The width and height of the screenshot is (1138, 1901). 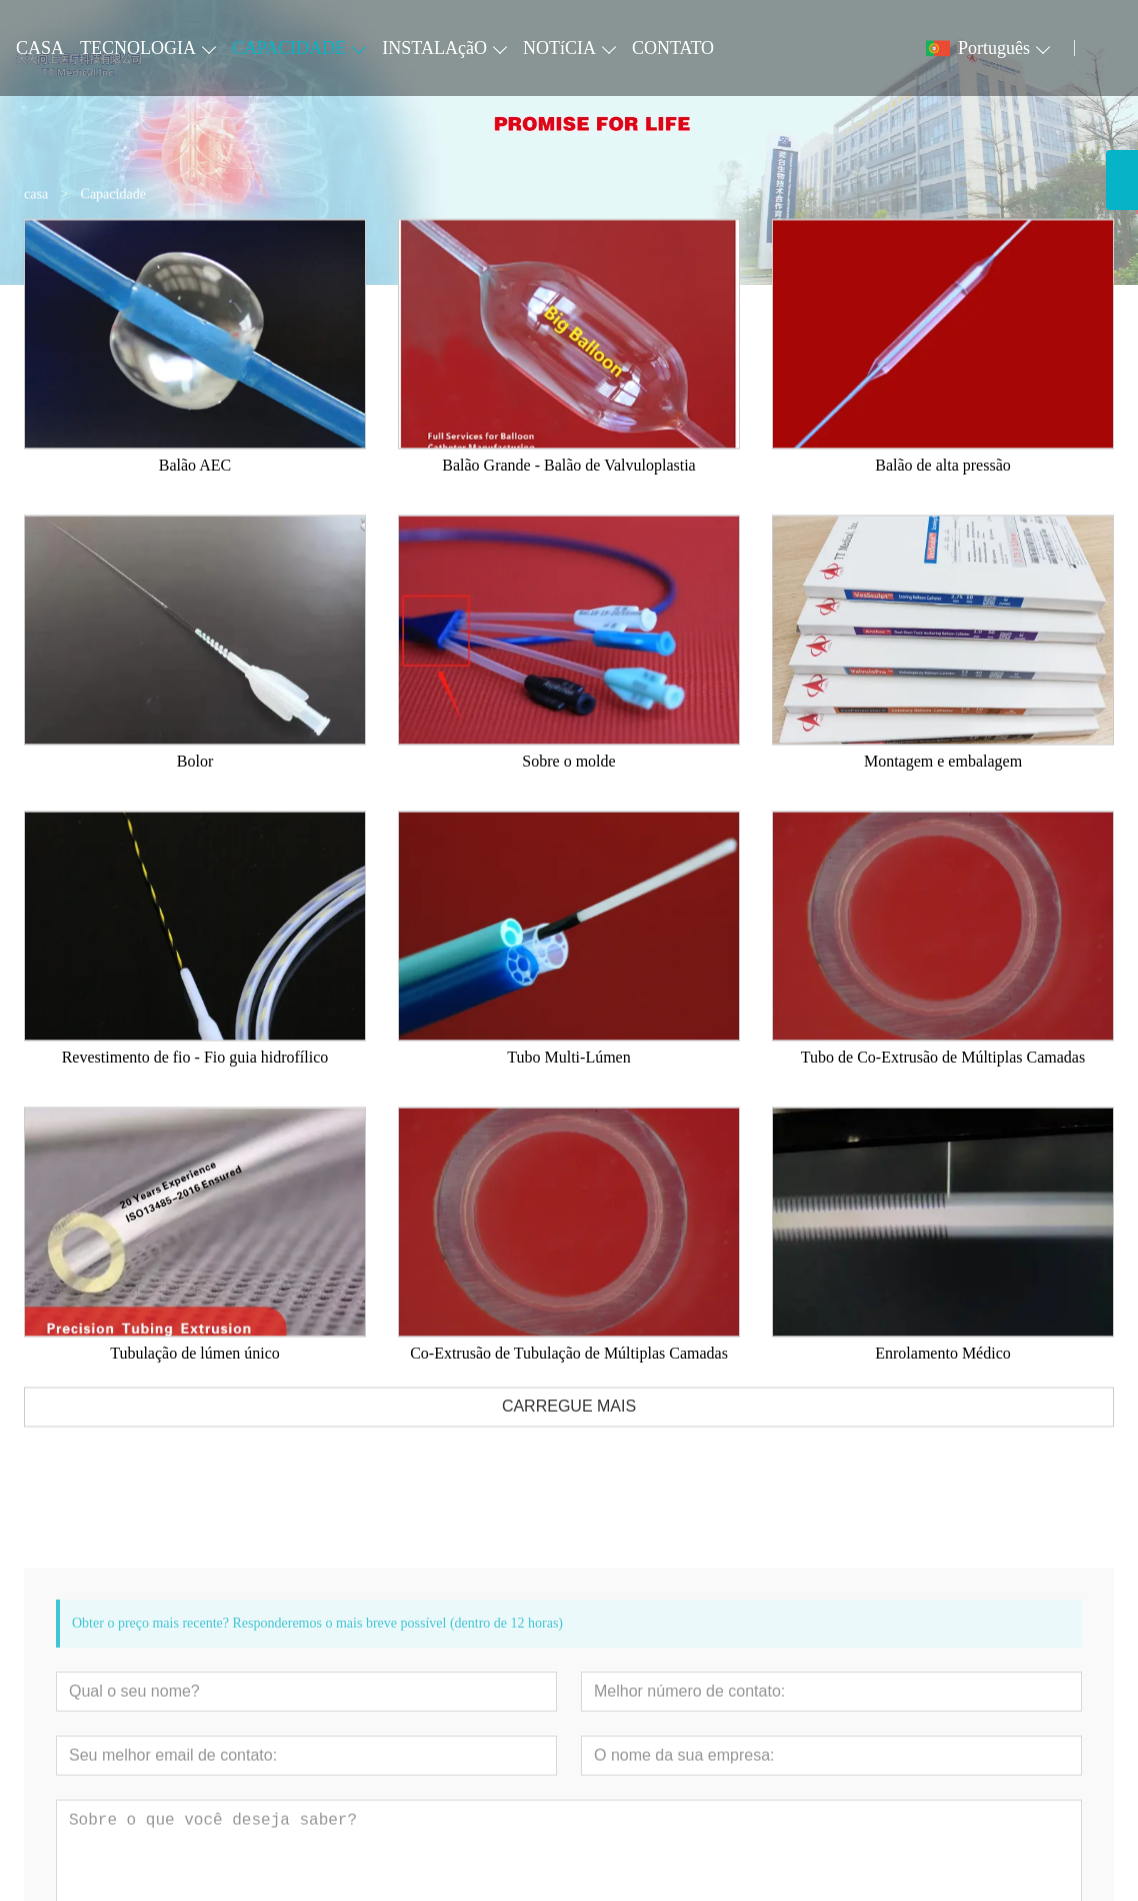 What do you see at coordinates (569, 1425) in the screenshot?
I see `CARREGUE MAIS` at bounding box center [569, 1425].